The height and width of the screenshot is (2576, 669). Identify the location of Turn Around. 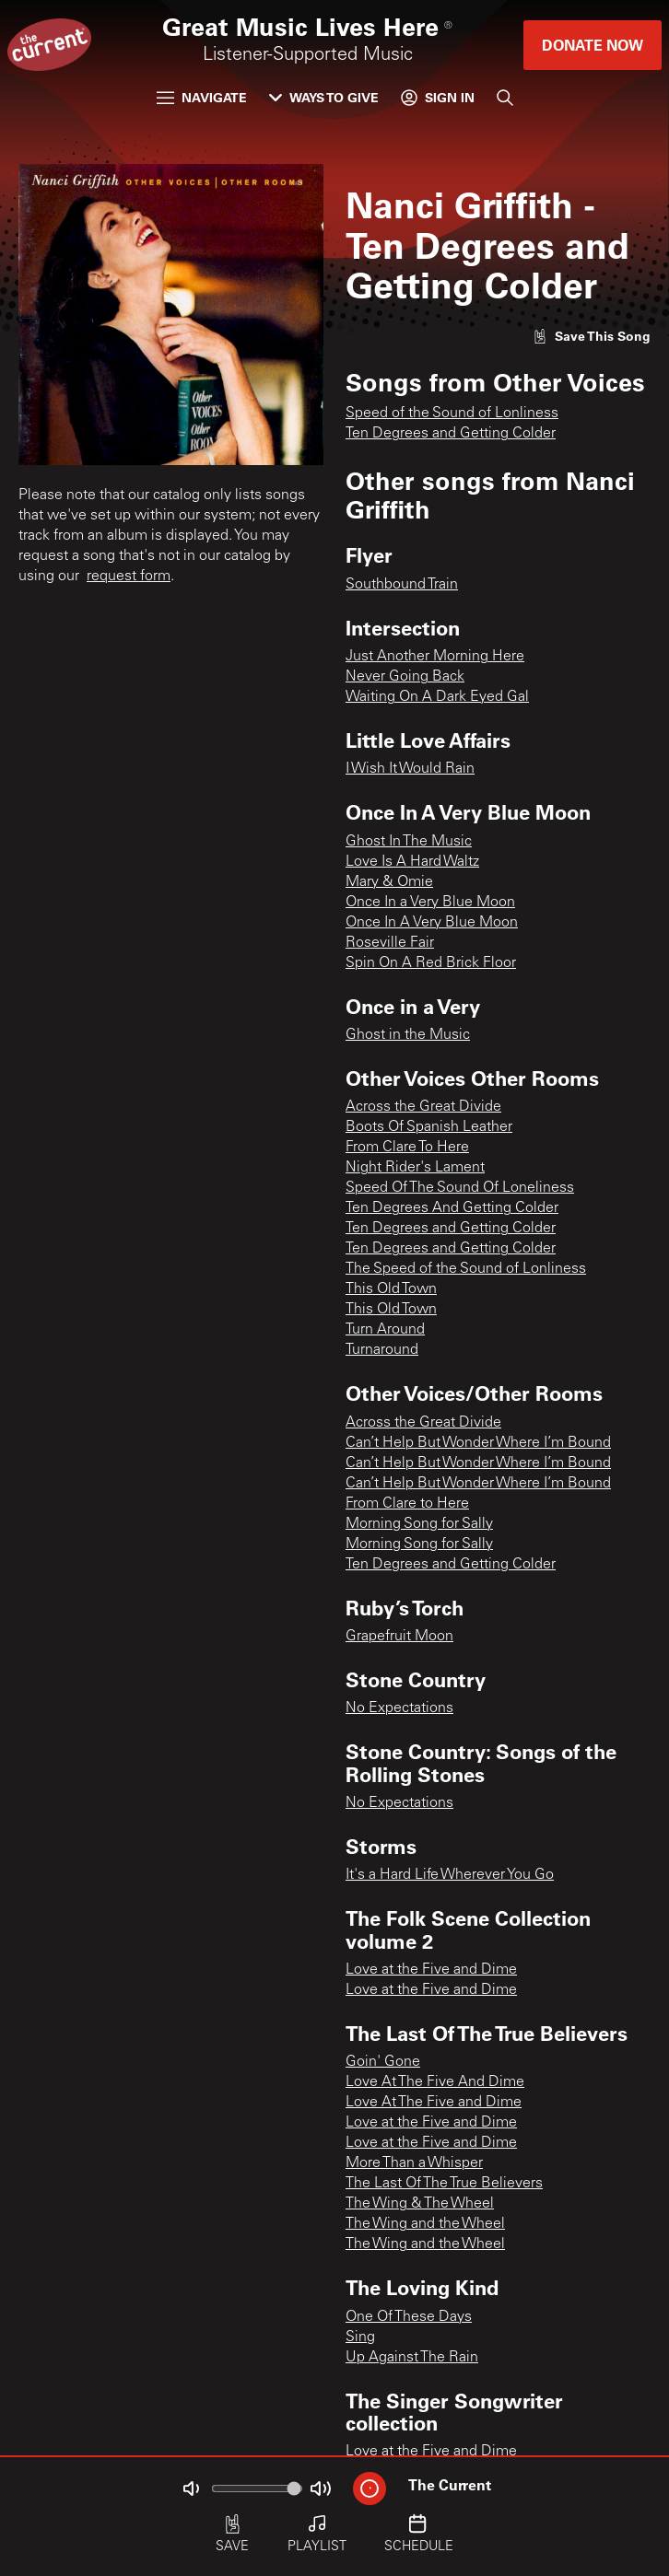
(385, 1330).